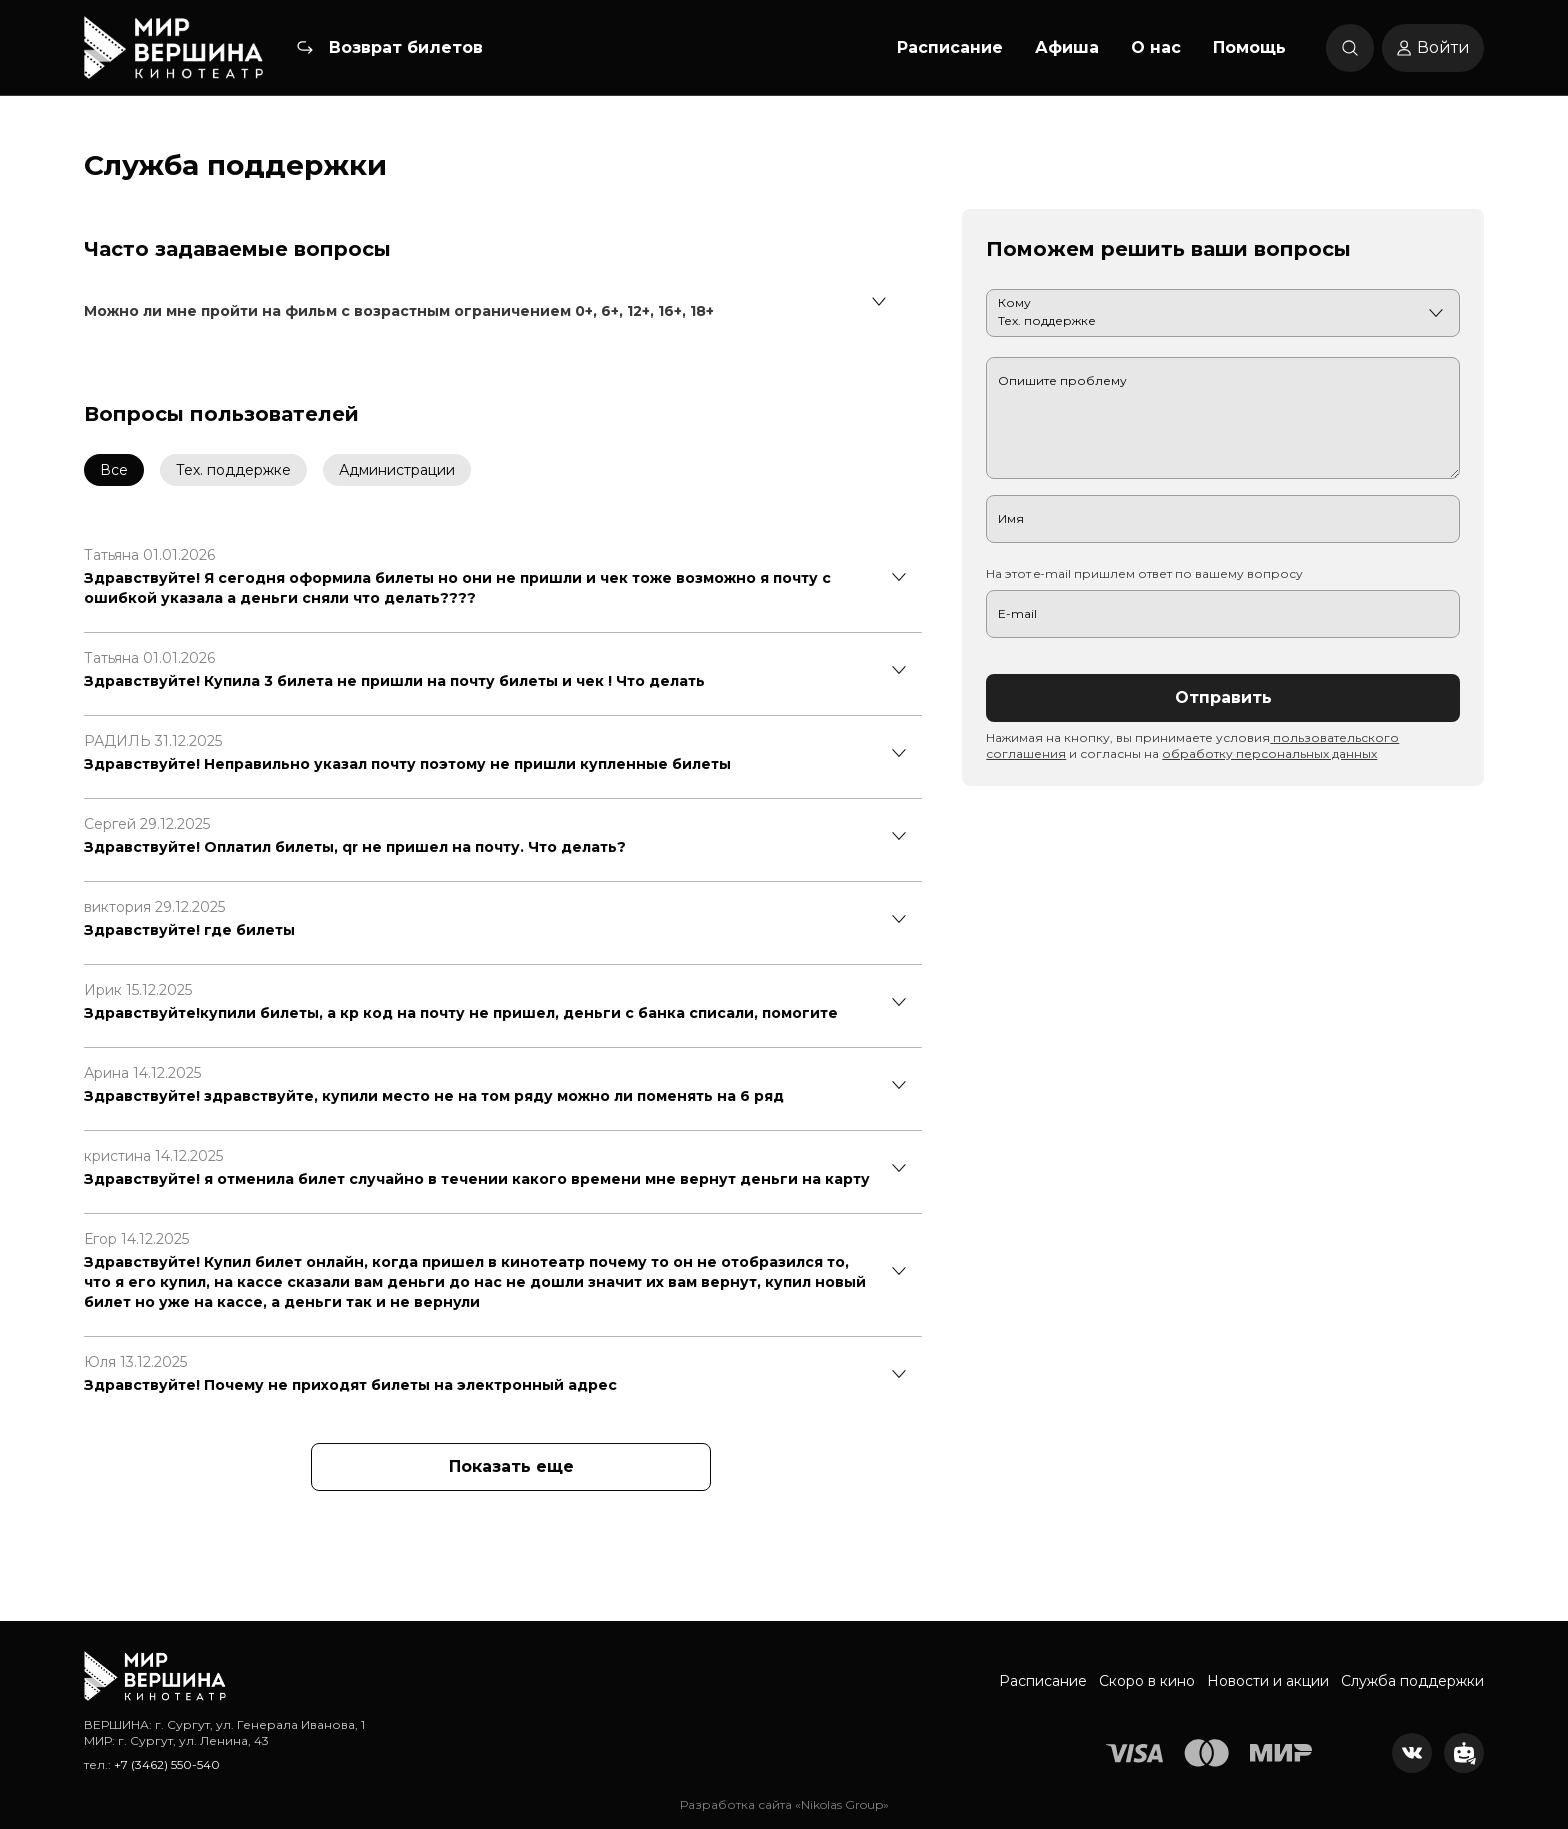 The image size is (1568, 1829). Describe the element at coordinates (1249, 47) in the screenshot. I see `Помощь` at that location.